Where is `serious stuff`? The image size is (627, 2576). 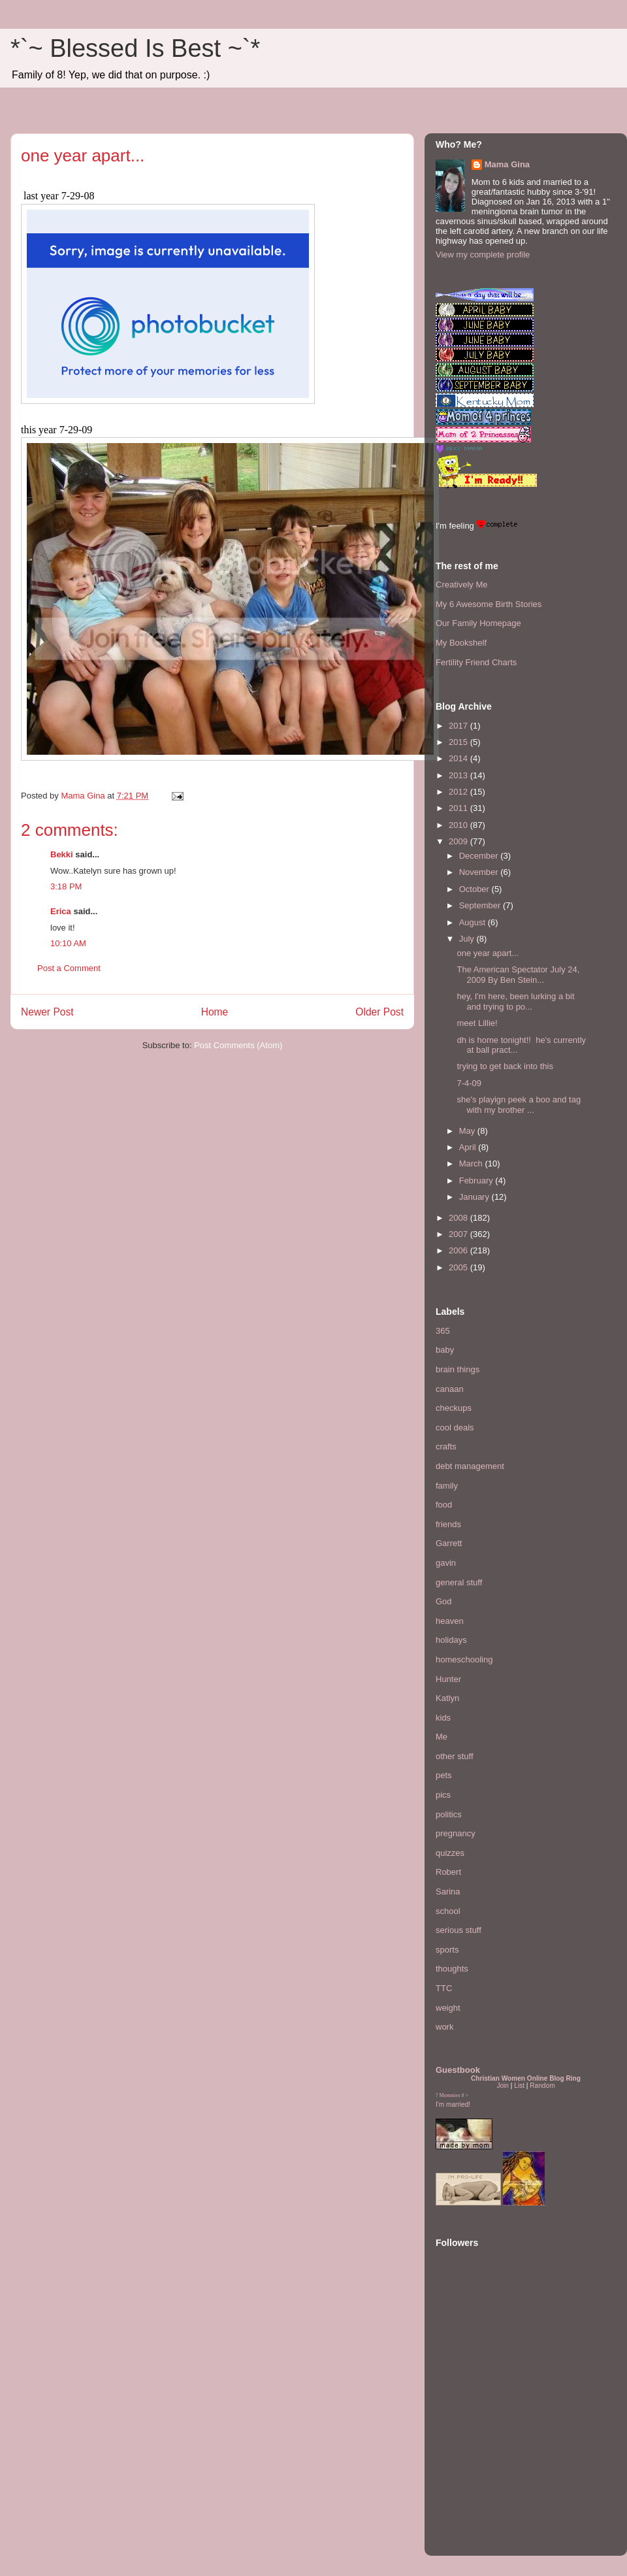
serious stuff is located at coordinates (458, 1930).